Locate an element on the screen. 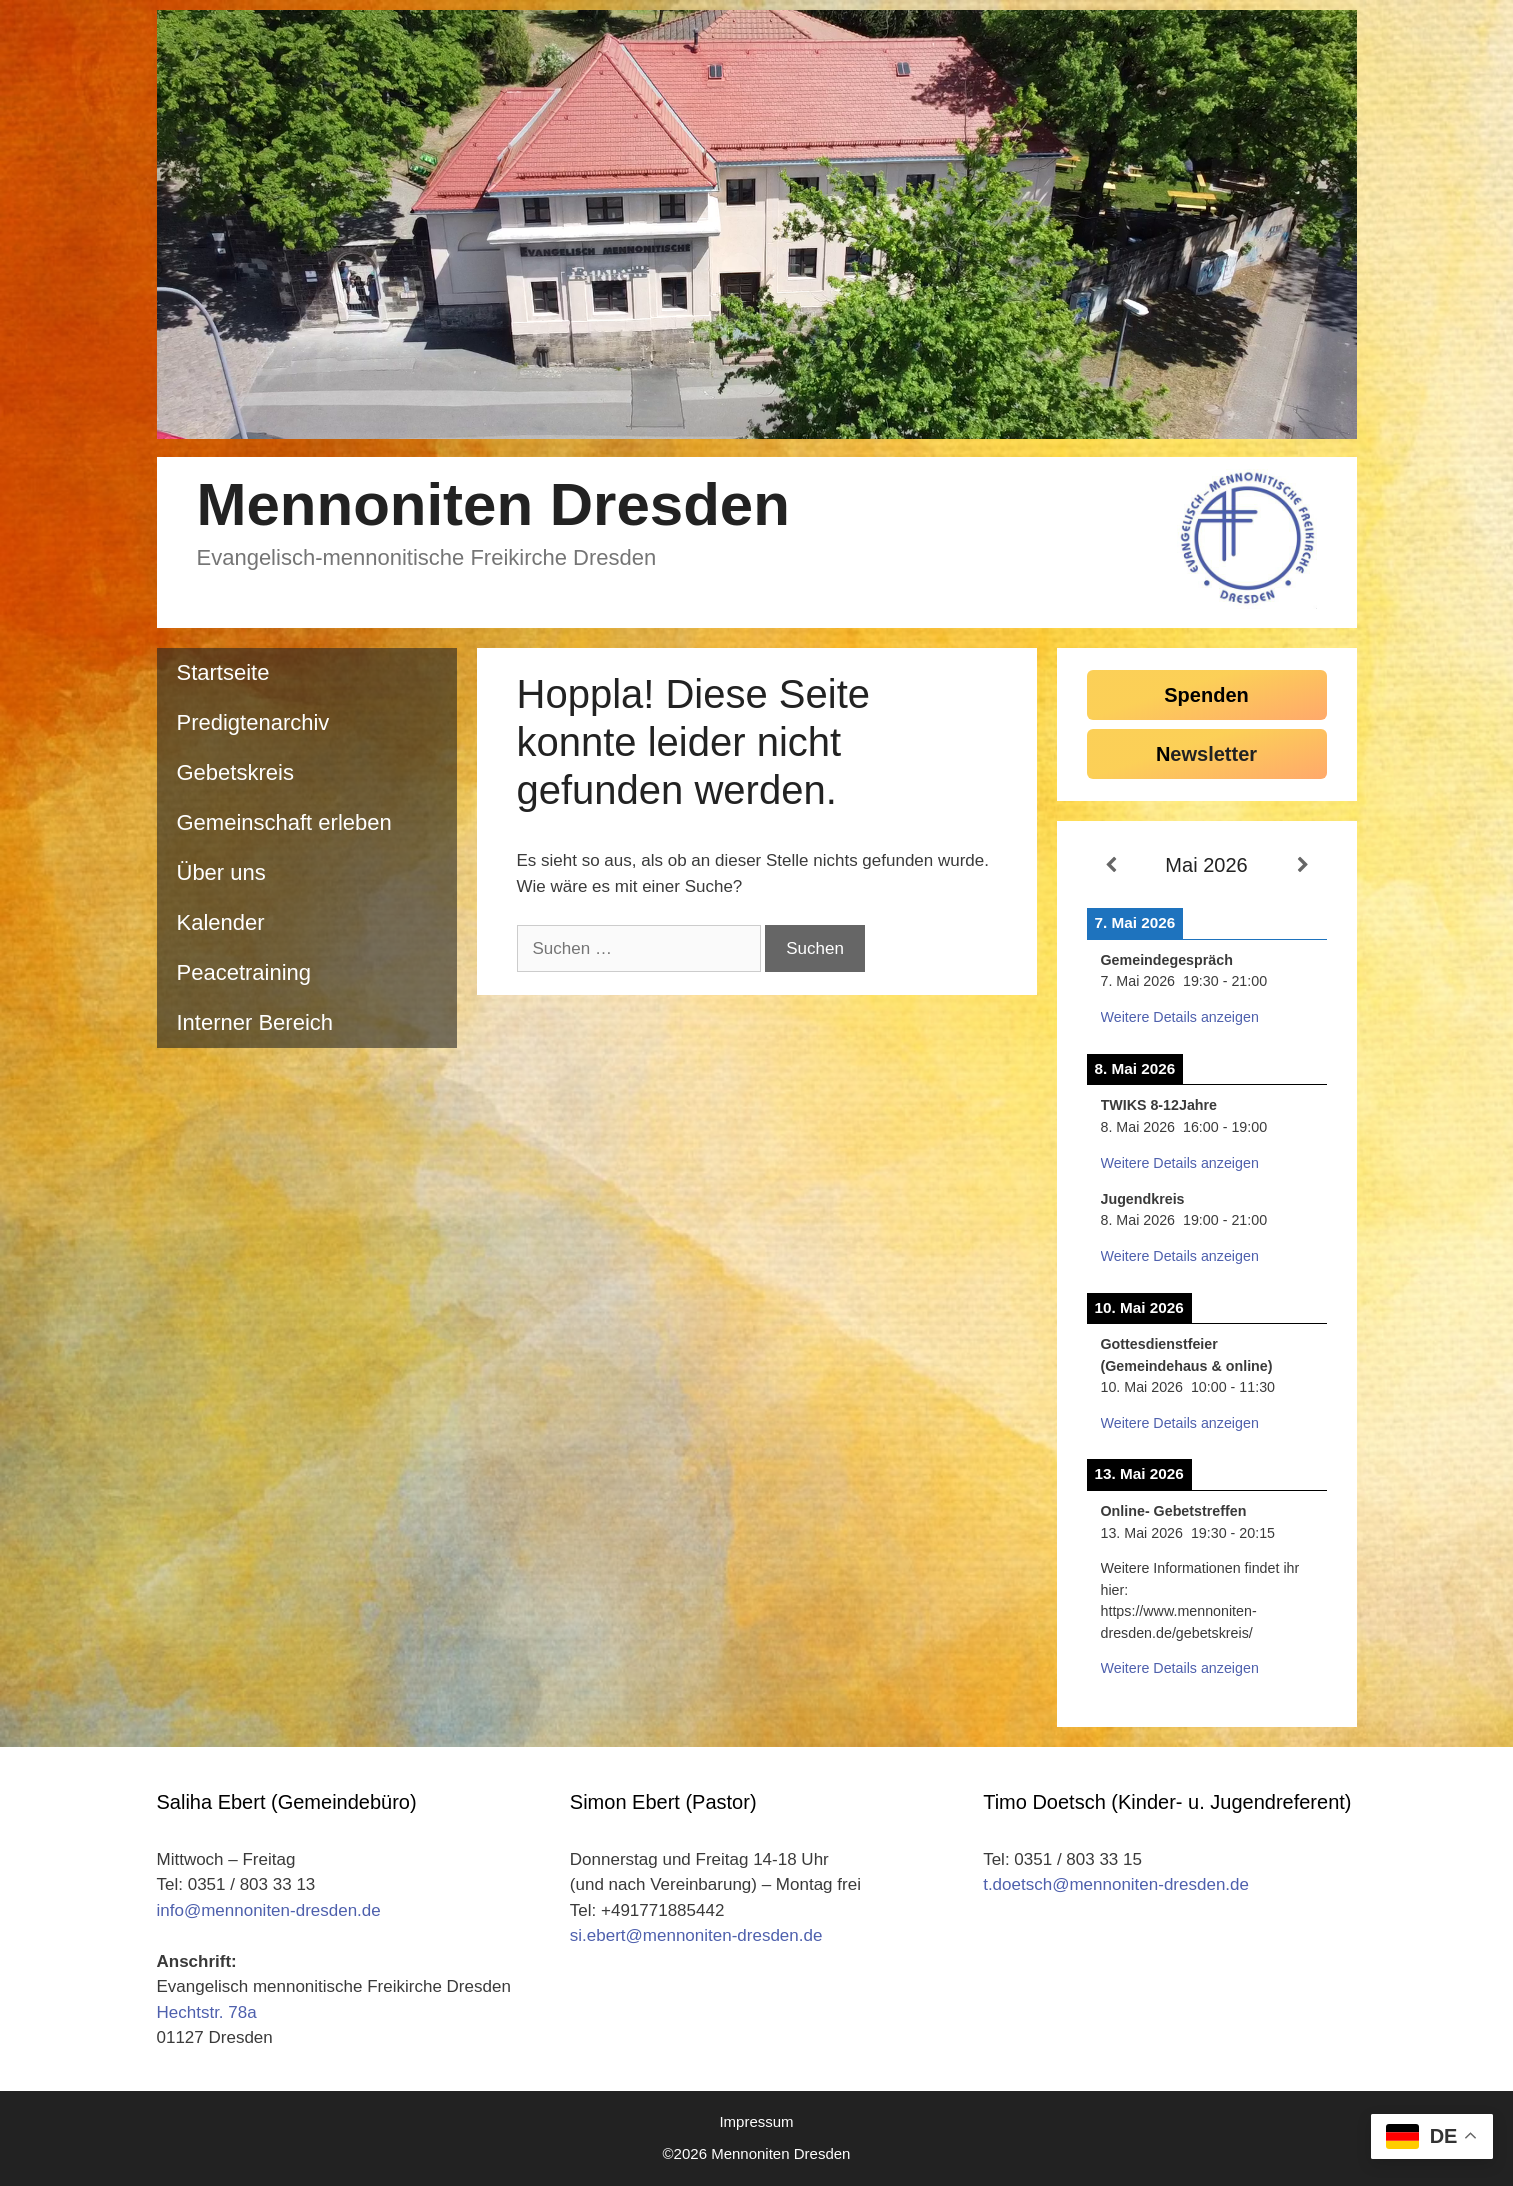  Hechtstr. 78a is located at coordinates (207, 2012).